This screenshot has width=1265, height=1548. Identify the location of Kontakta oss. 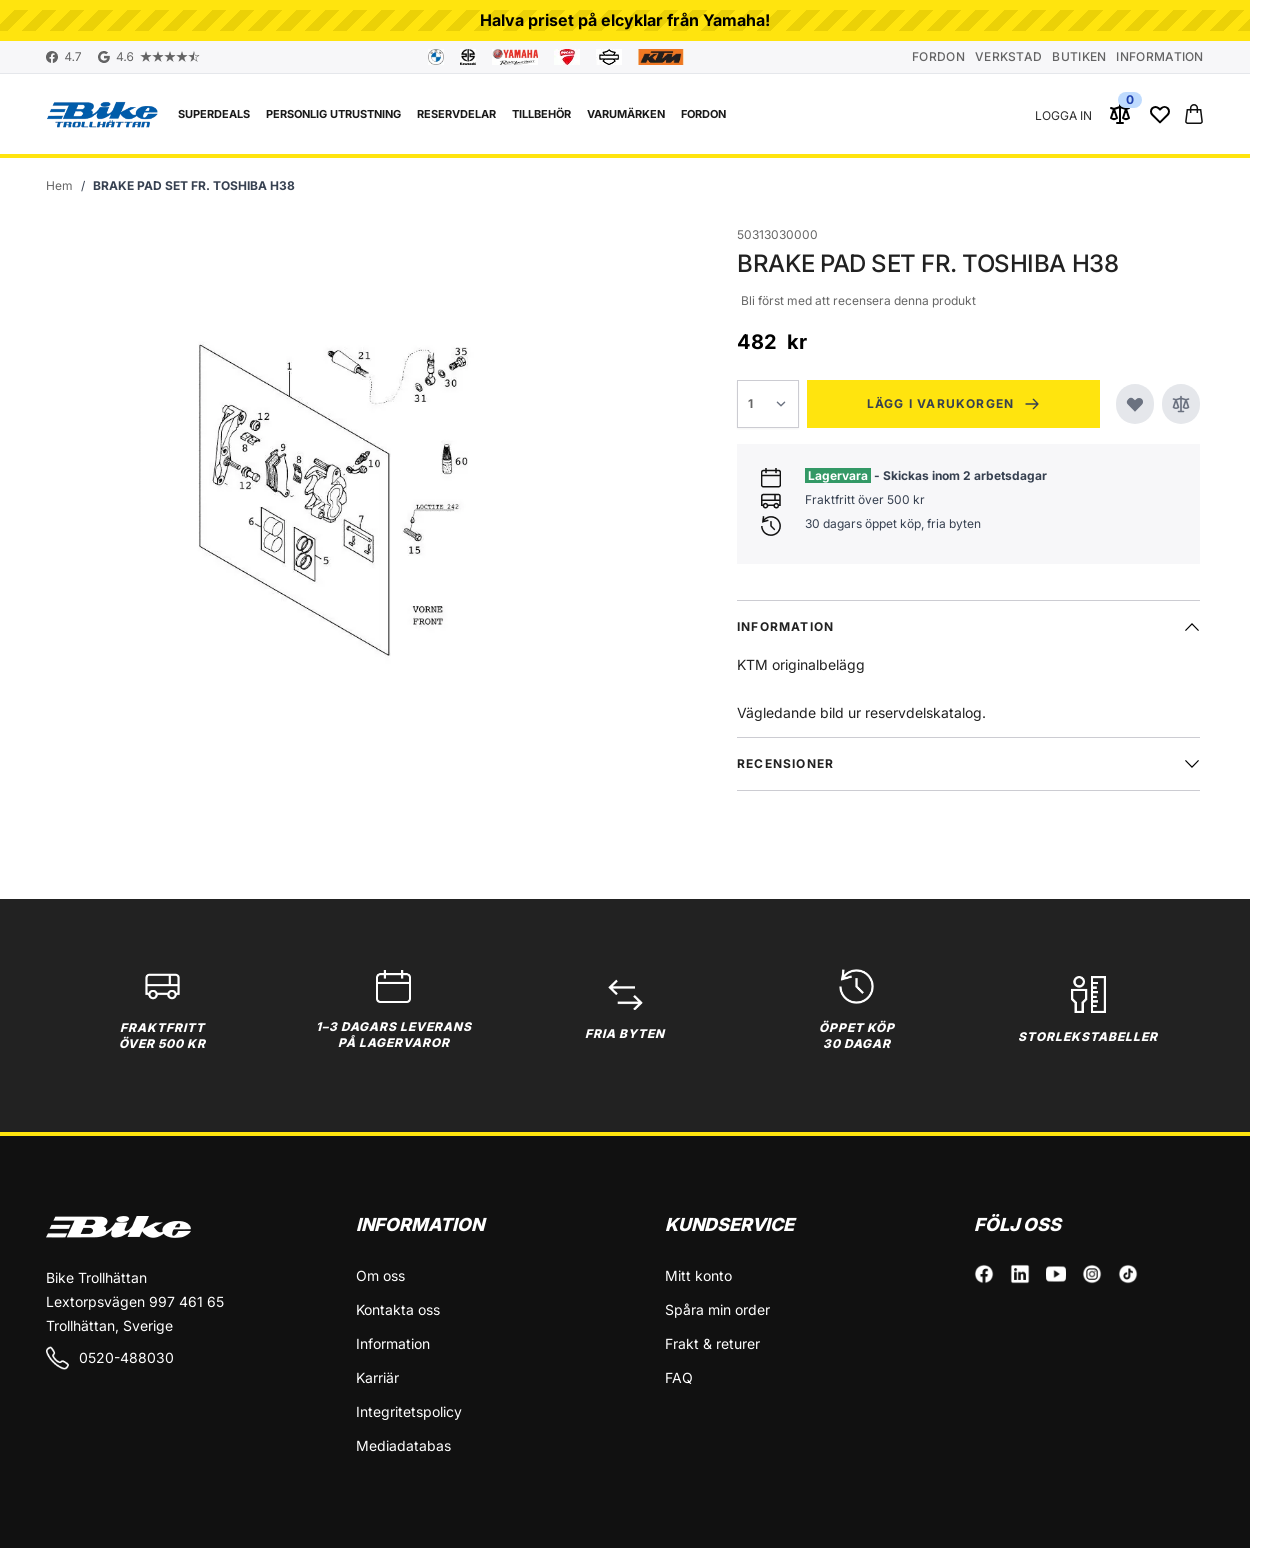
(398, 1309).